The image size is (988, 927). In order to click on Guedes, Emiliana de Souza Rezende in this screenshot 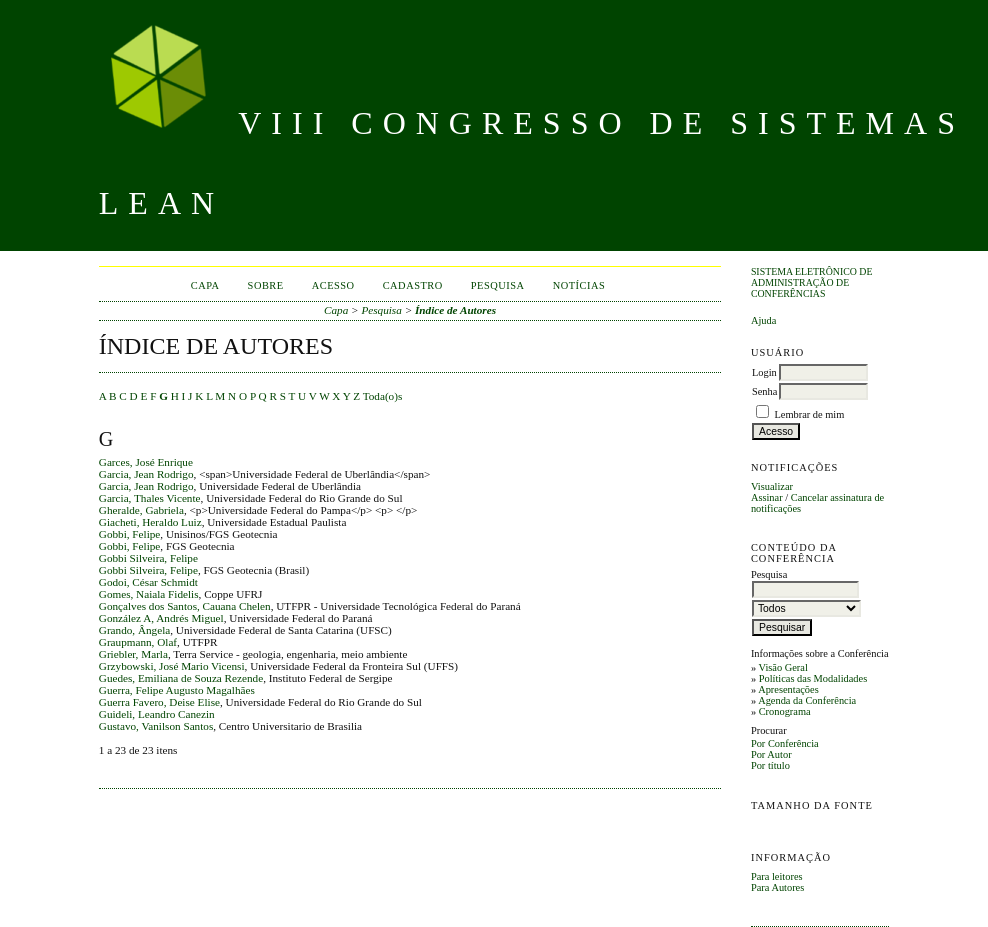, I will do `click(181, 678)`.